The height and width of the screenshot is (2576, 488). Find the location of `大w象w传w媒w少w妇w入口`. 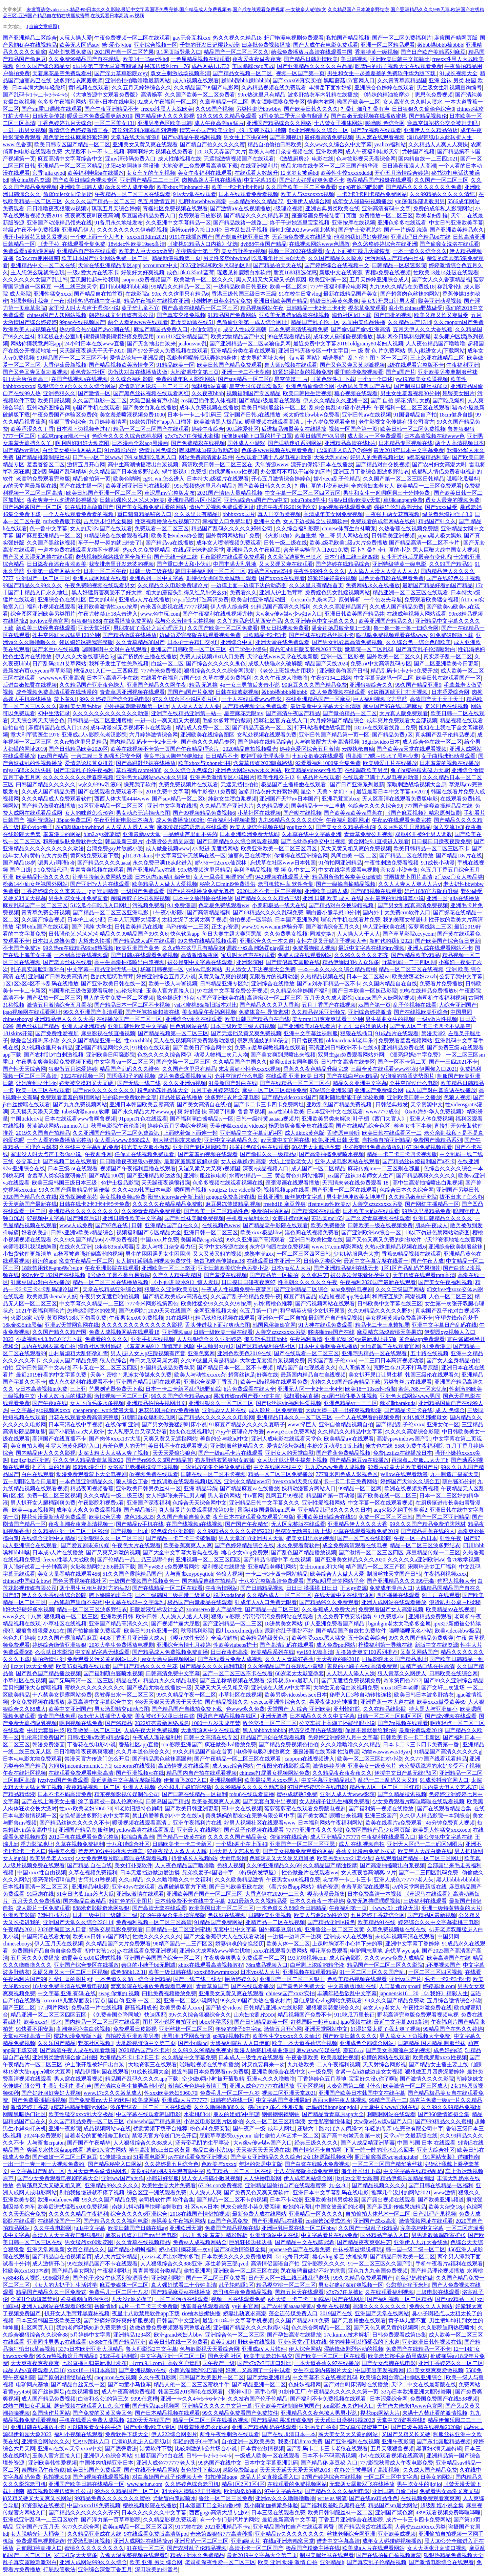

大w象w传w媒w少w妇w入口 is located at coordinates (288, 614).